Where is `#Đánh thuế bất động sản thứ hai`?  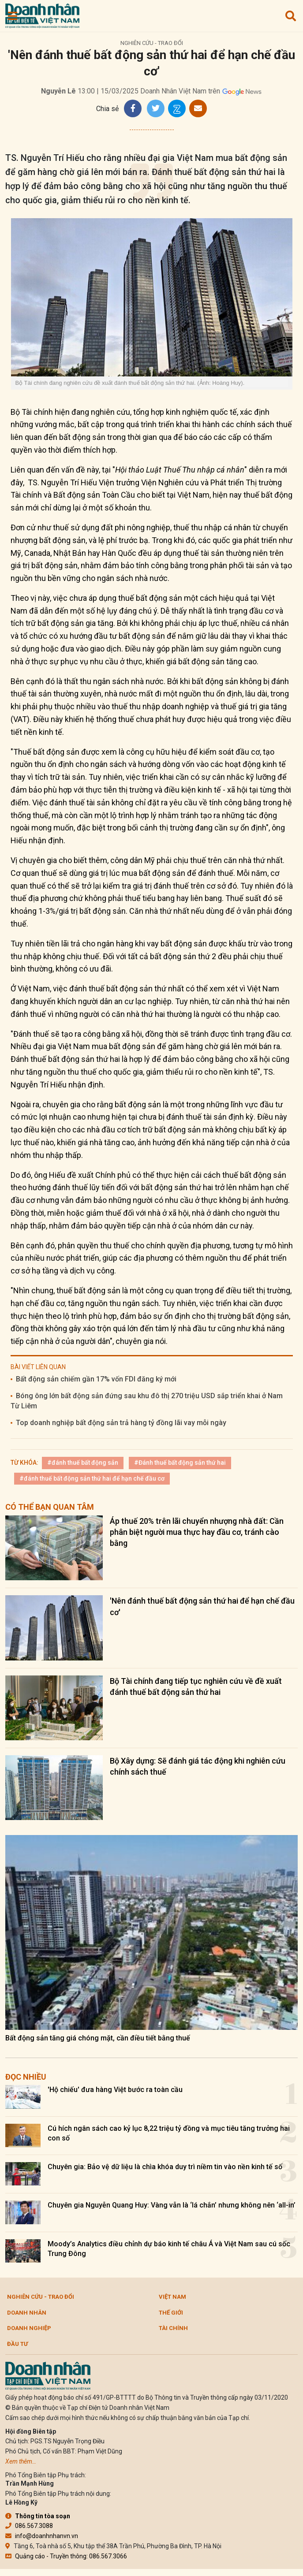 #Đánh thuế bất động sản thứ hai is located at coordinates (180, 1462).